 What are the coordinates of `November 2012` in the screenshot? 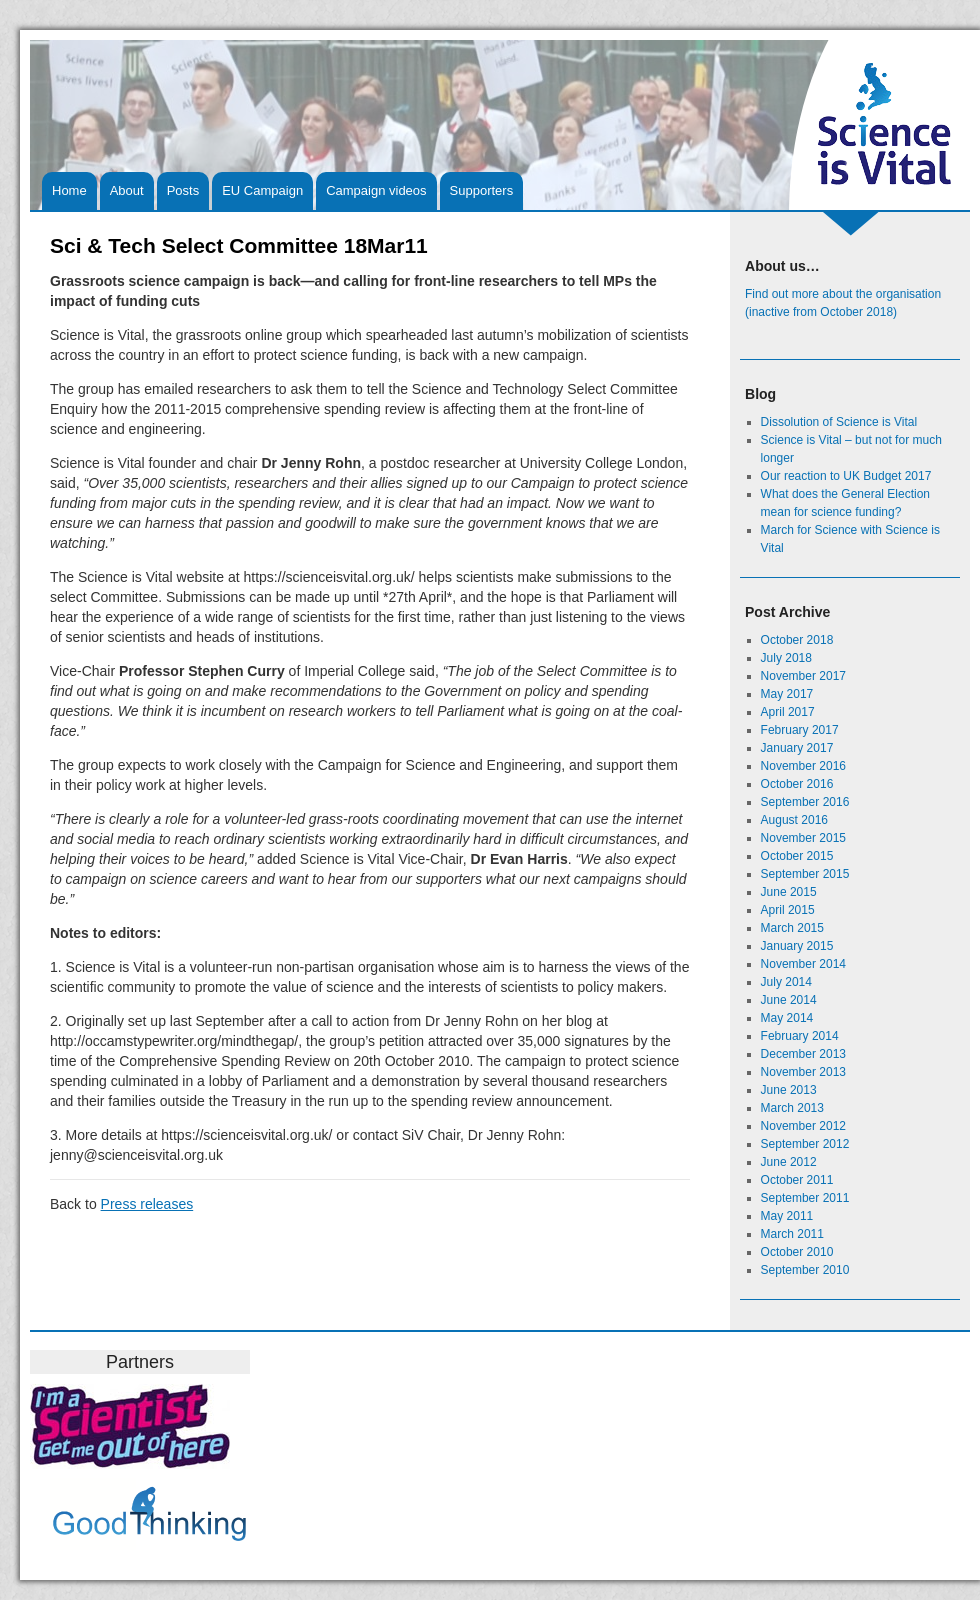 It's located at (803, 1126).